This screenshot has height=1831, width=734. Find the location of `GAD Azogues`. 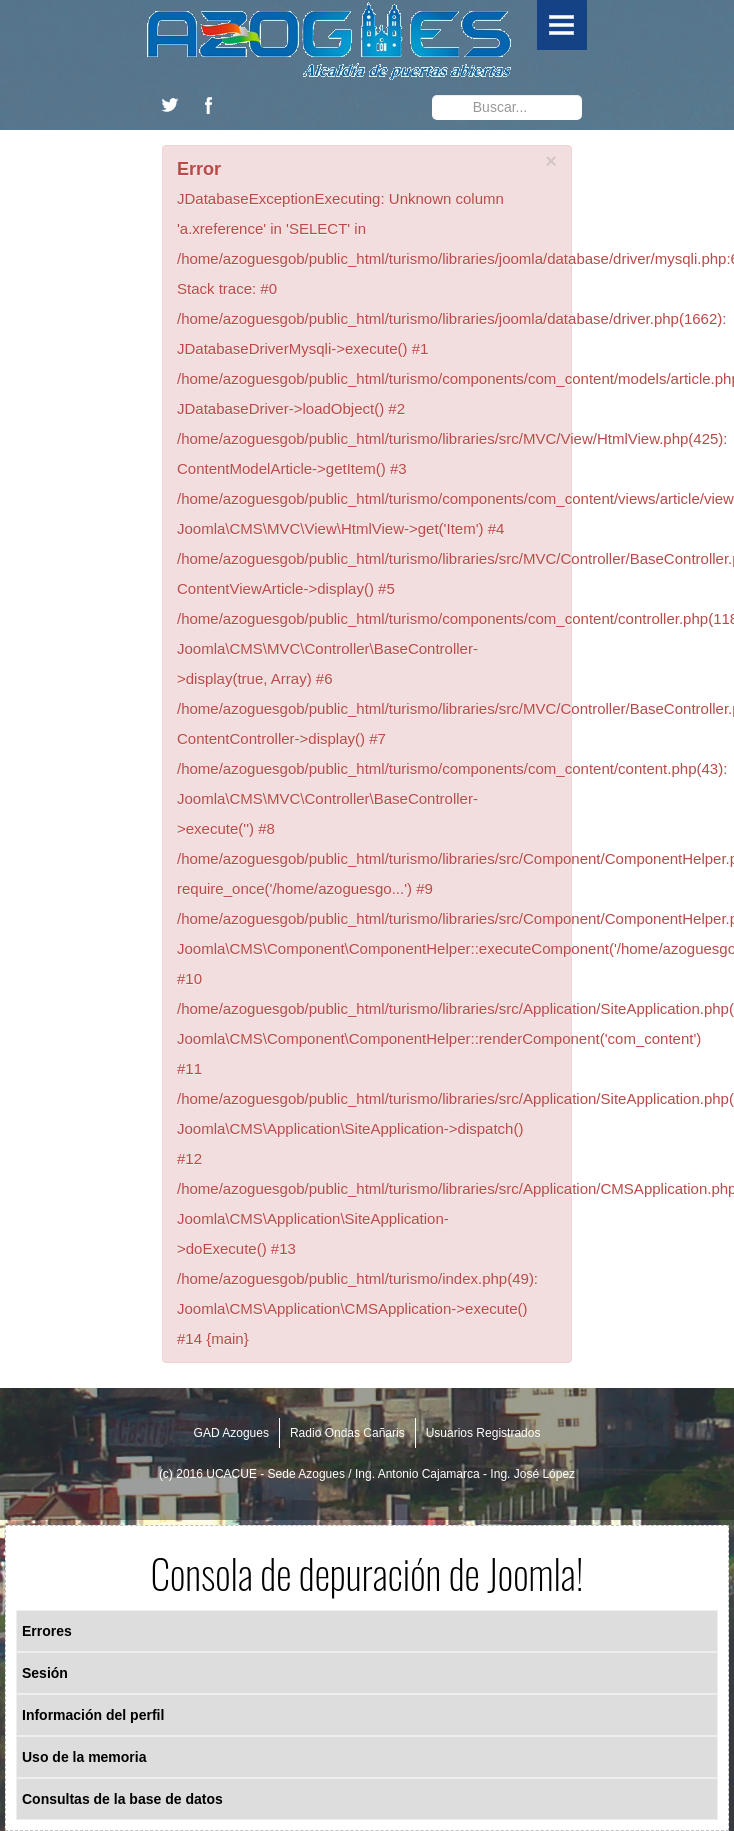

GAD Azogues is located at coordinates (231, 1433).